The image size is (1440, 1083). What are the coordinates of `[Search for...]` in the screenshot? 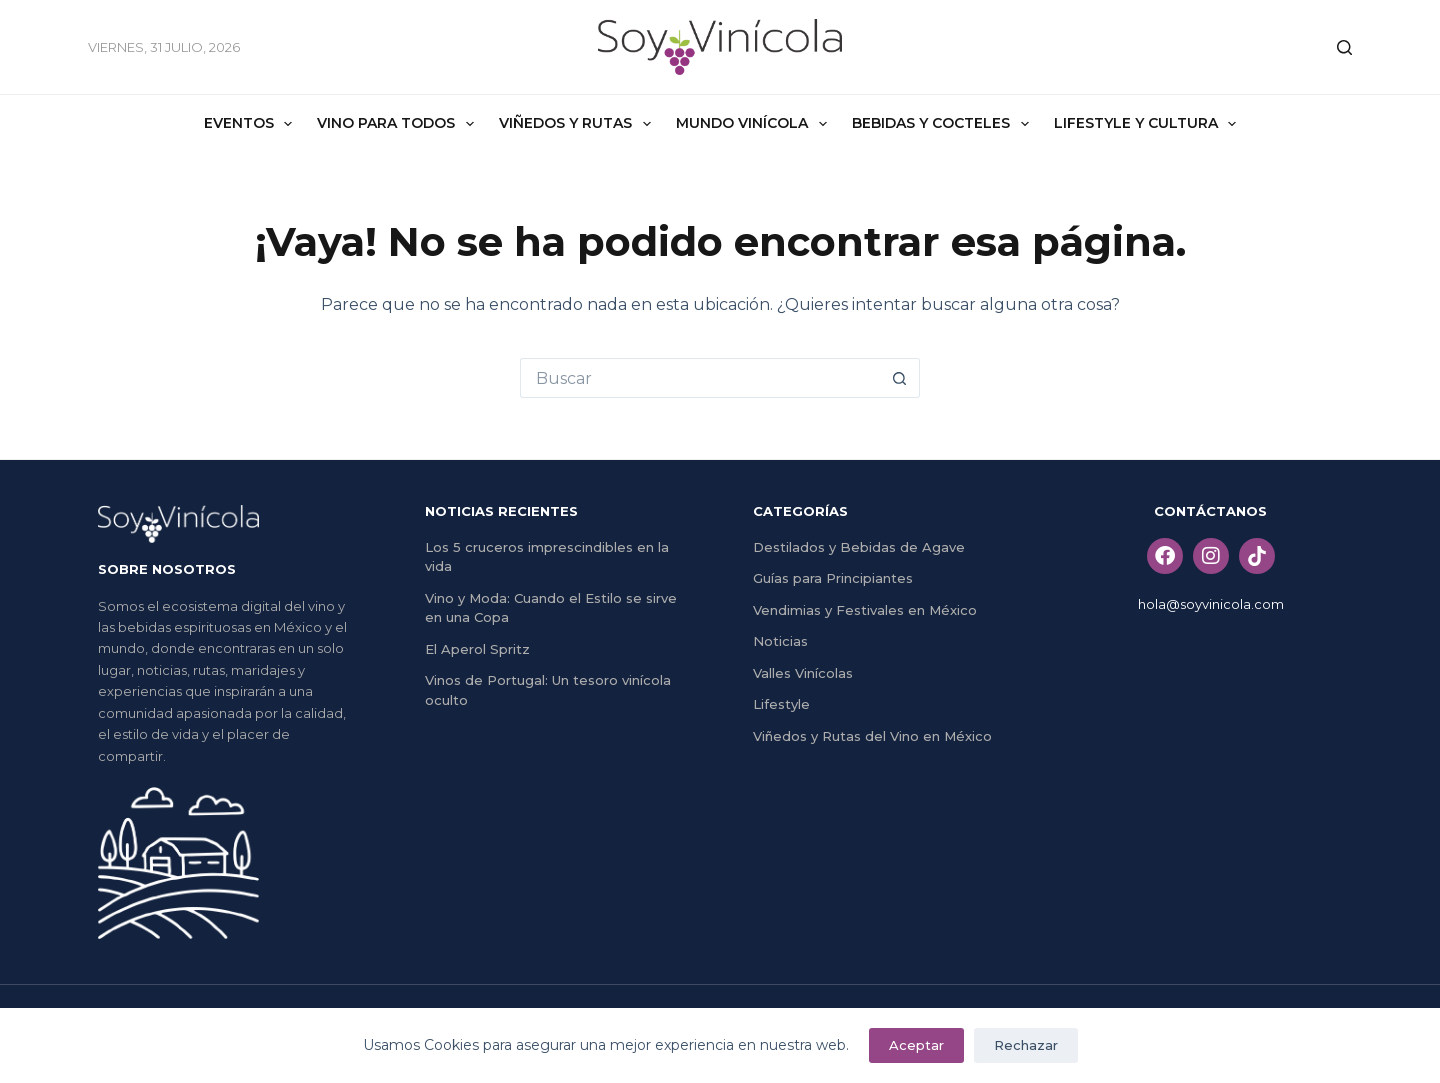 It's located at (700, 378).